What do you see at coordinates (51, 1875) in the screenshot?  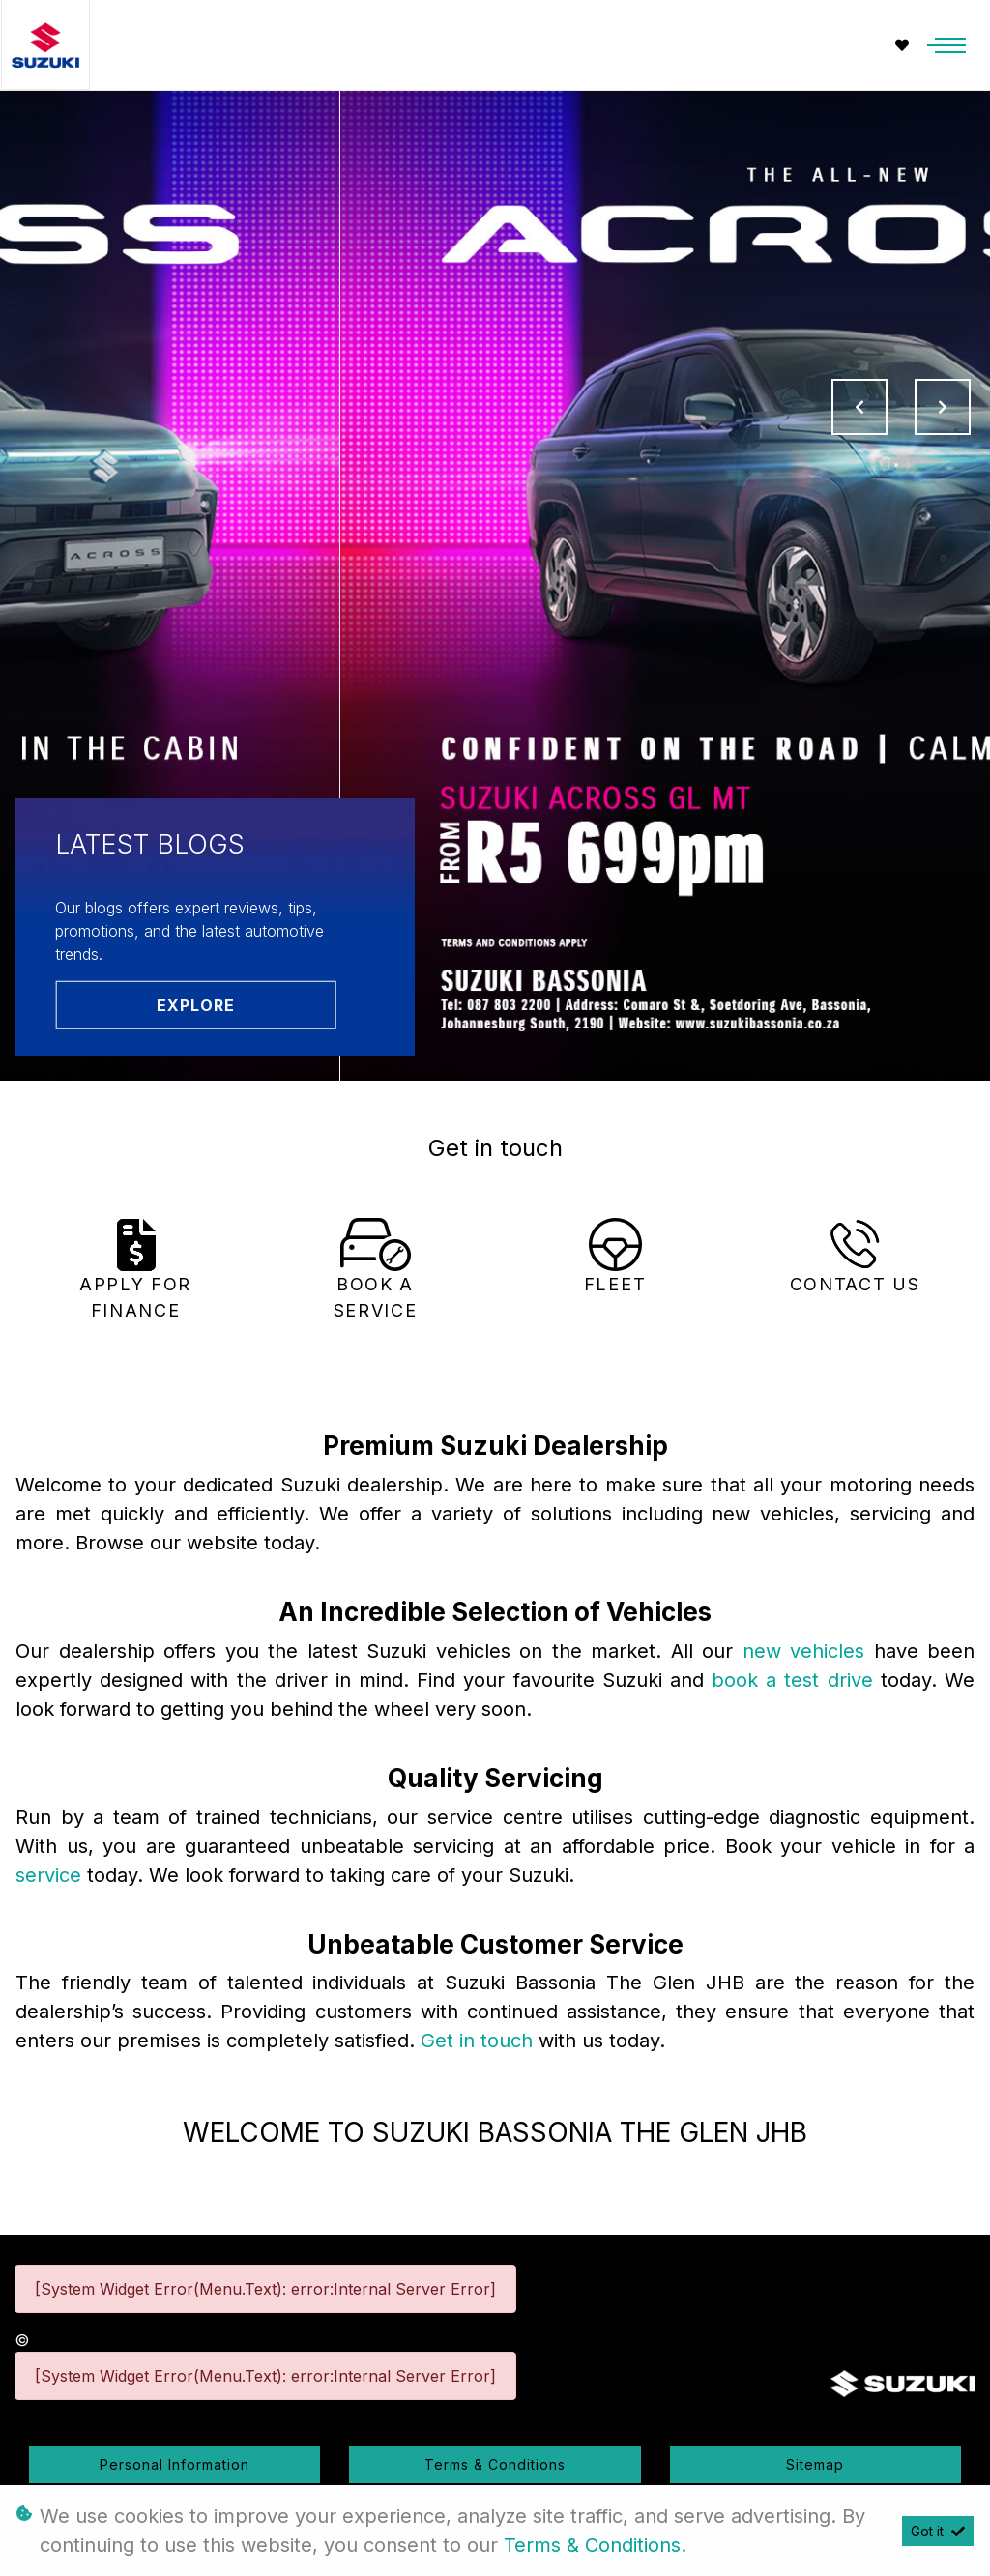 I see `service` at bounding box center [51, 1875].